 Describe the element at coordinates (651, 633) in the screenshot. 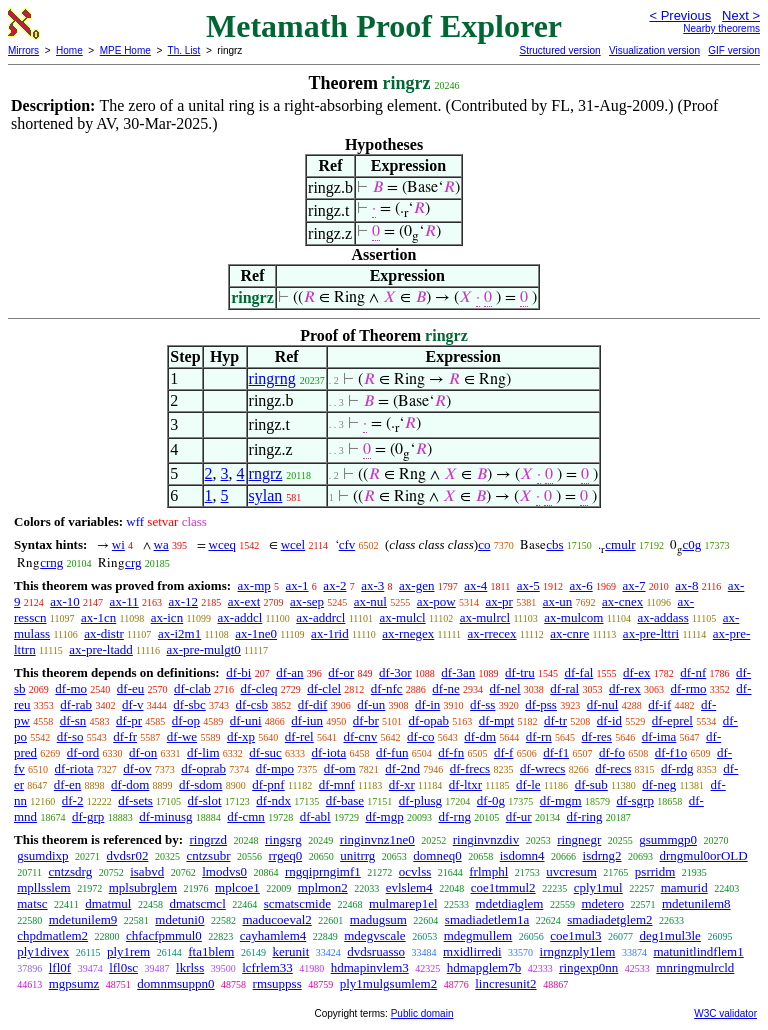

I see `ax-pre-lttri` at that location.